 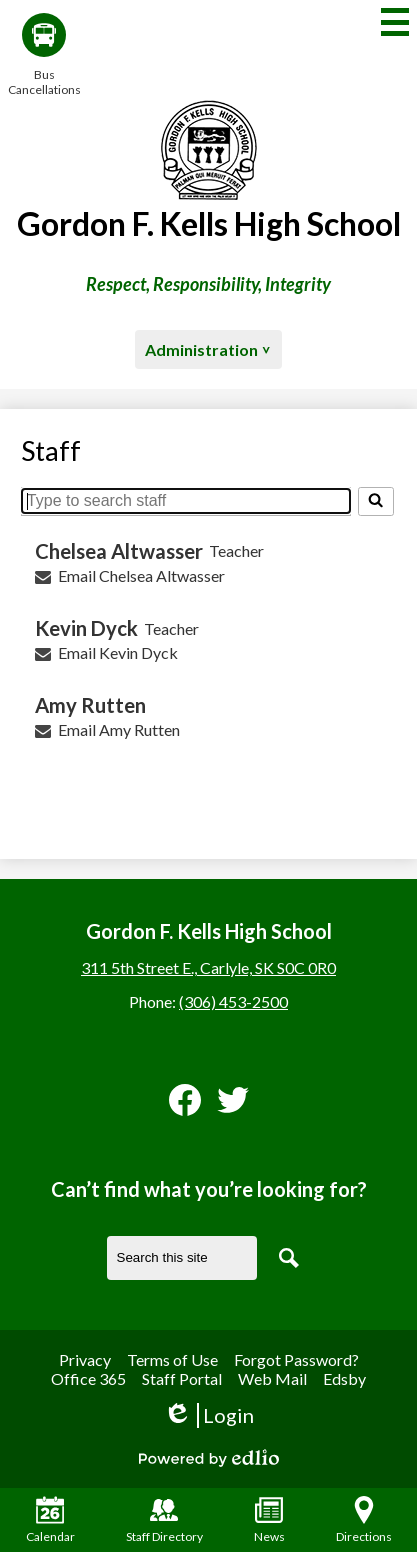 I want to click on Login, so click(x=208, y=1415).